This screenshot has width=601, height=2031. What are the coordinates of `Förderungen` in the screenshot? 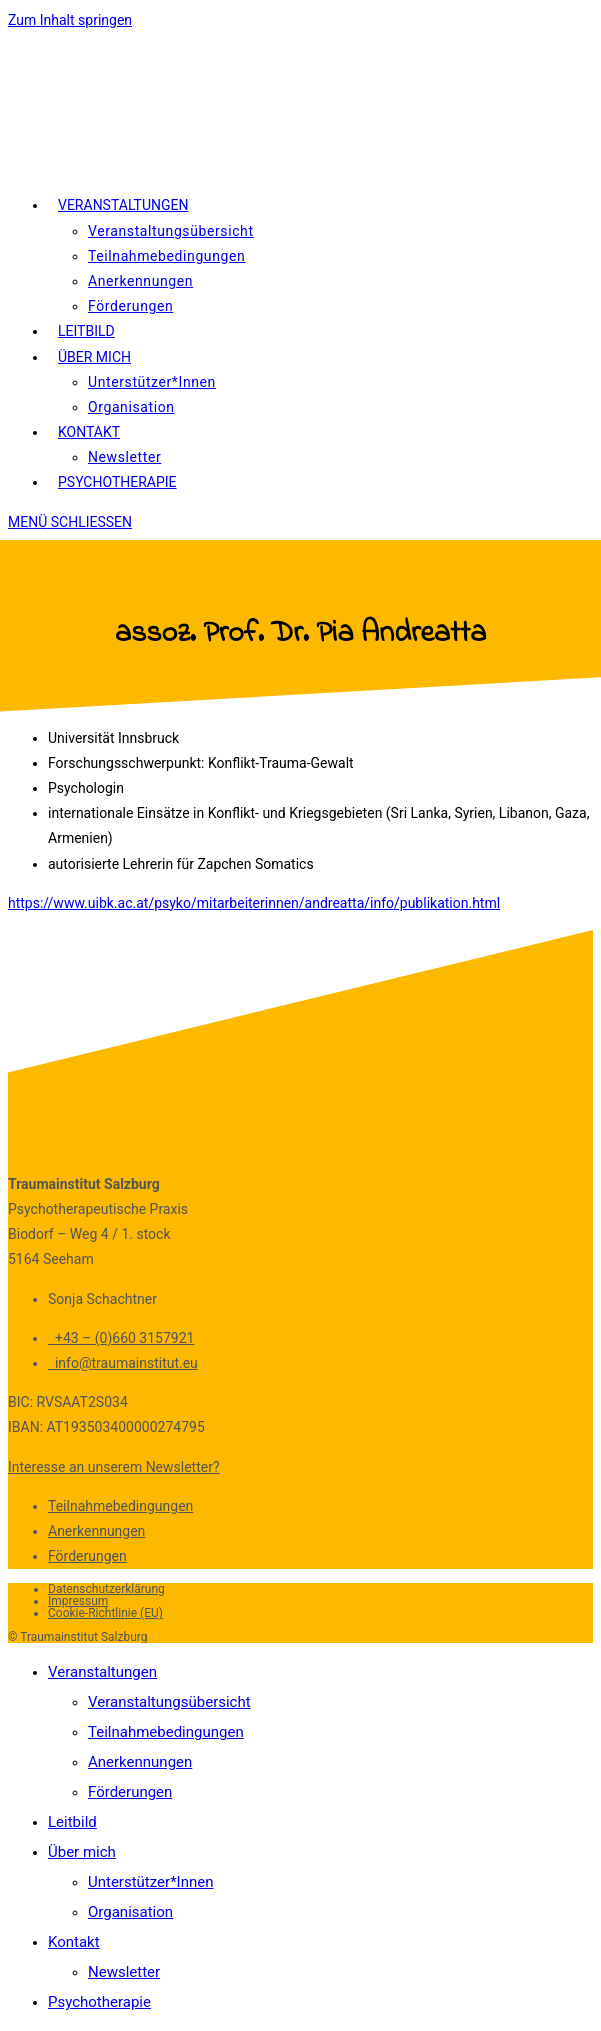 It's located at (87, 1556).